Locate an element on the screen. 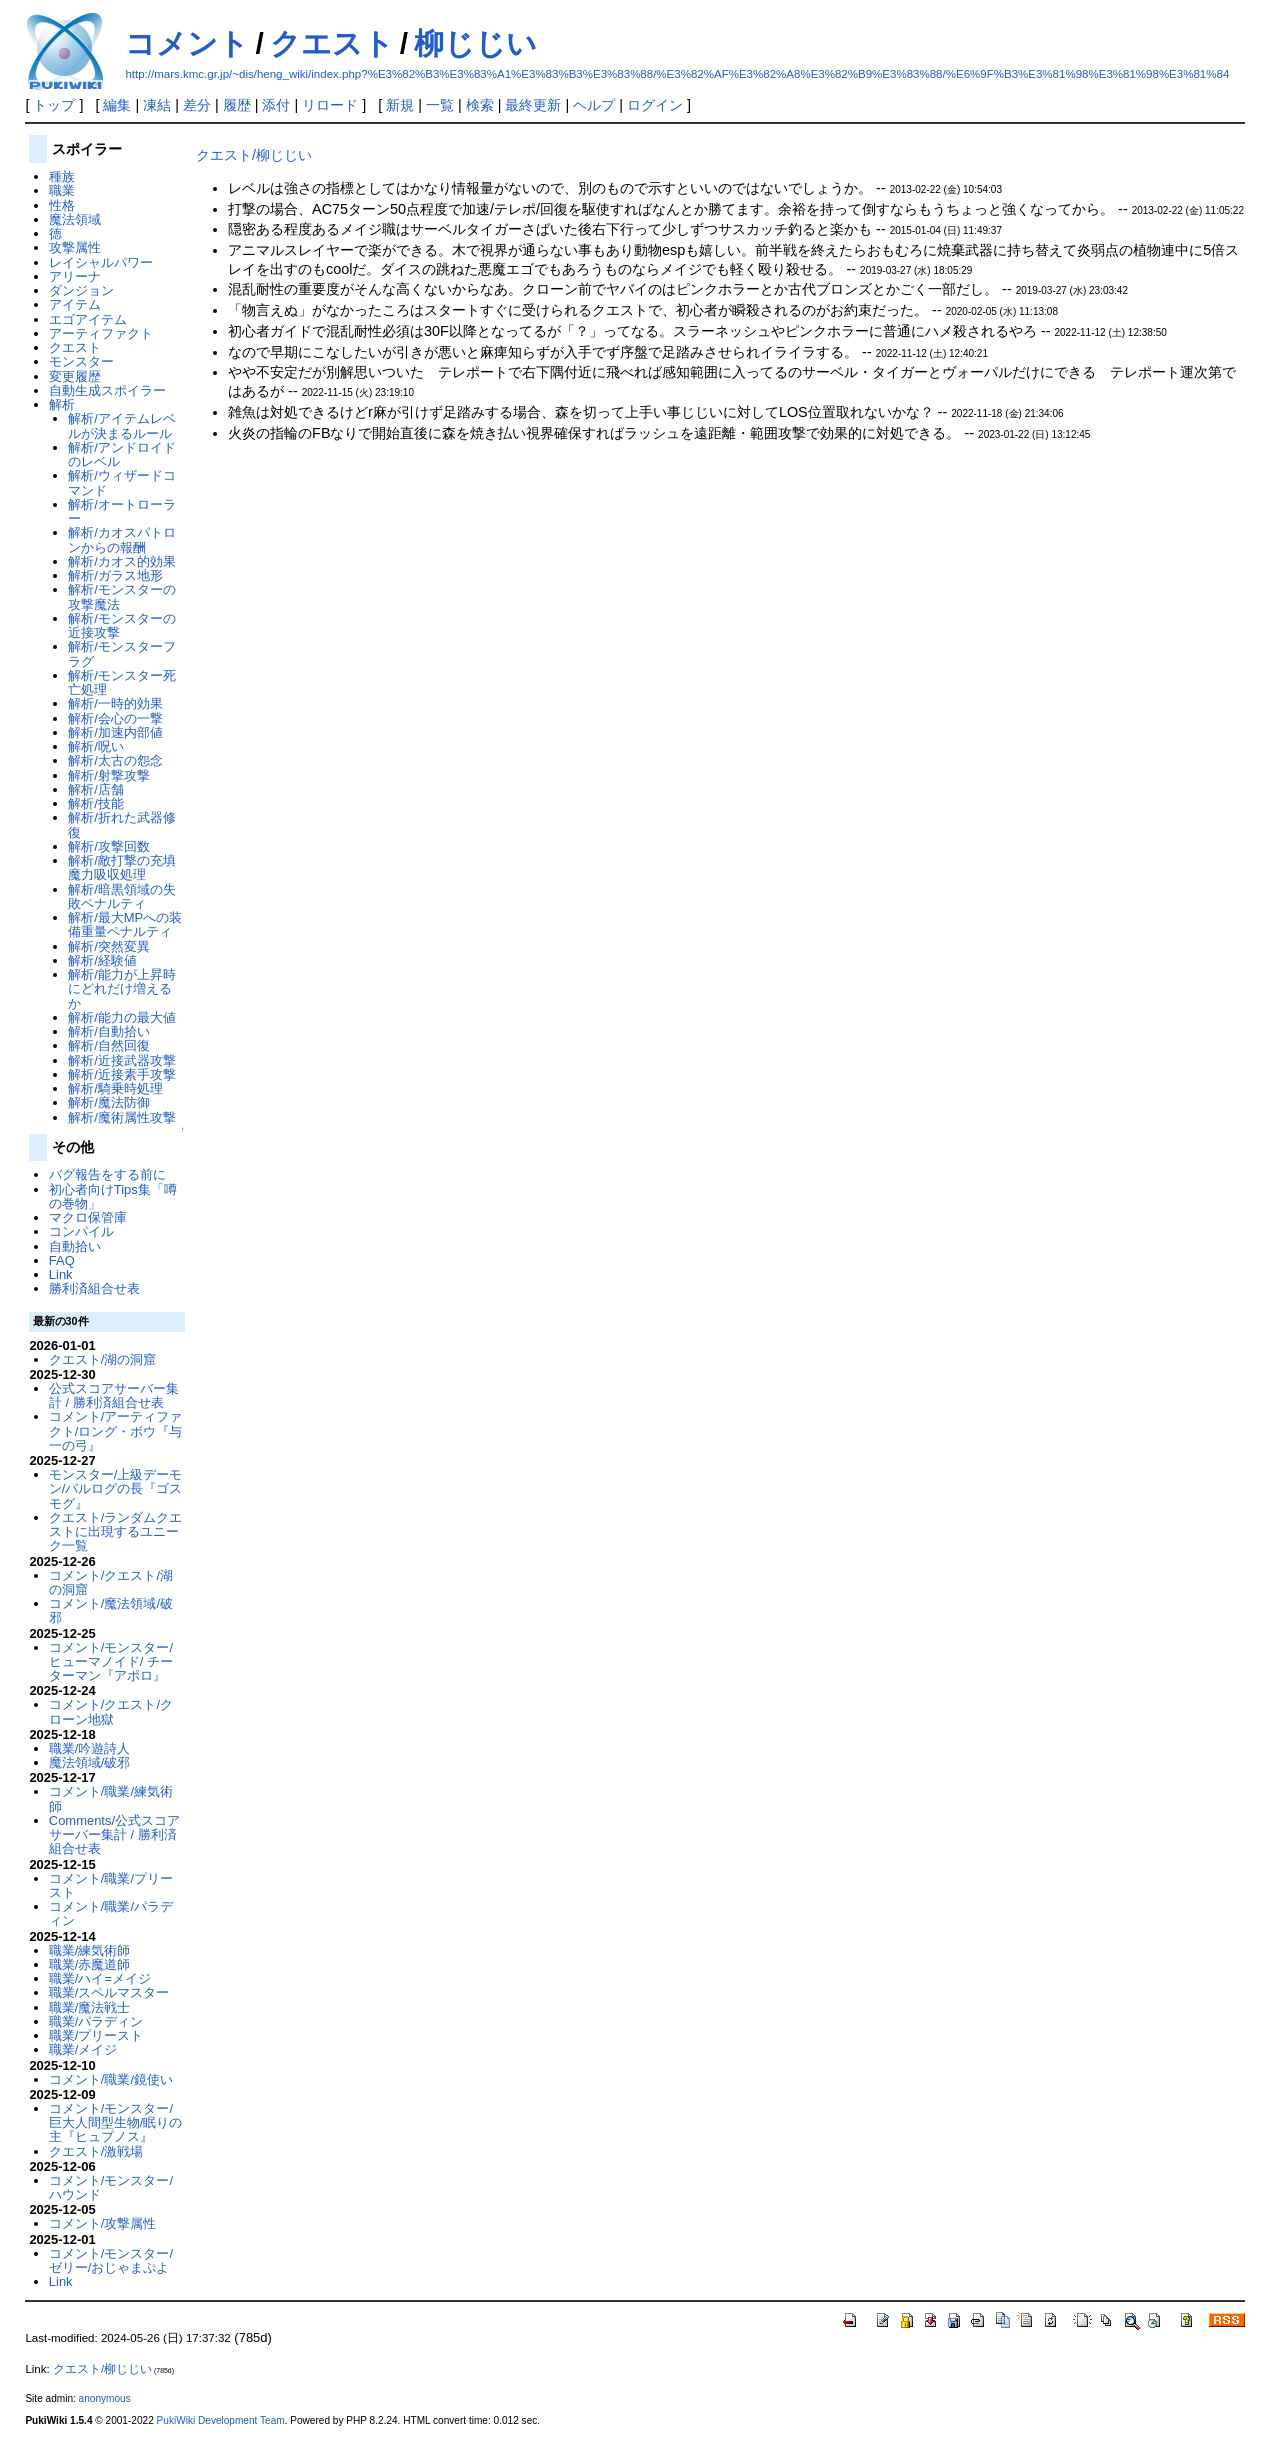 This screenshot has width=1270, height=2437. モンスター/上級デーモン/バルログの長『ゴスモグ』 is located at coordinates (116, 1489).